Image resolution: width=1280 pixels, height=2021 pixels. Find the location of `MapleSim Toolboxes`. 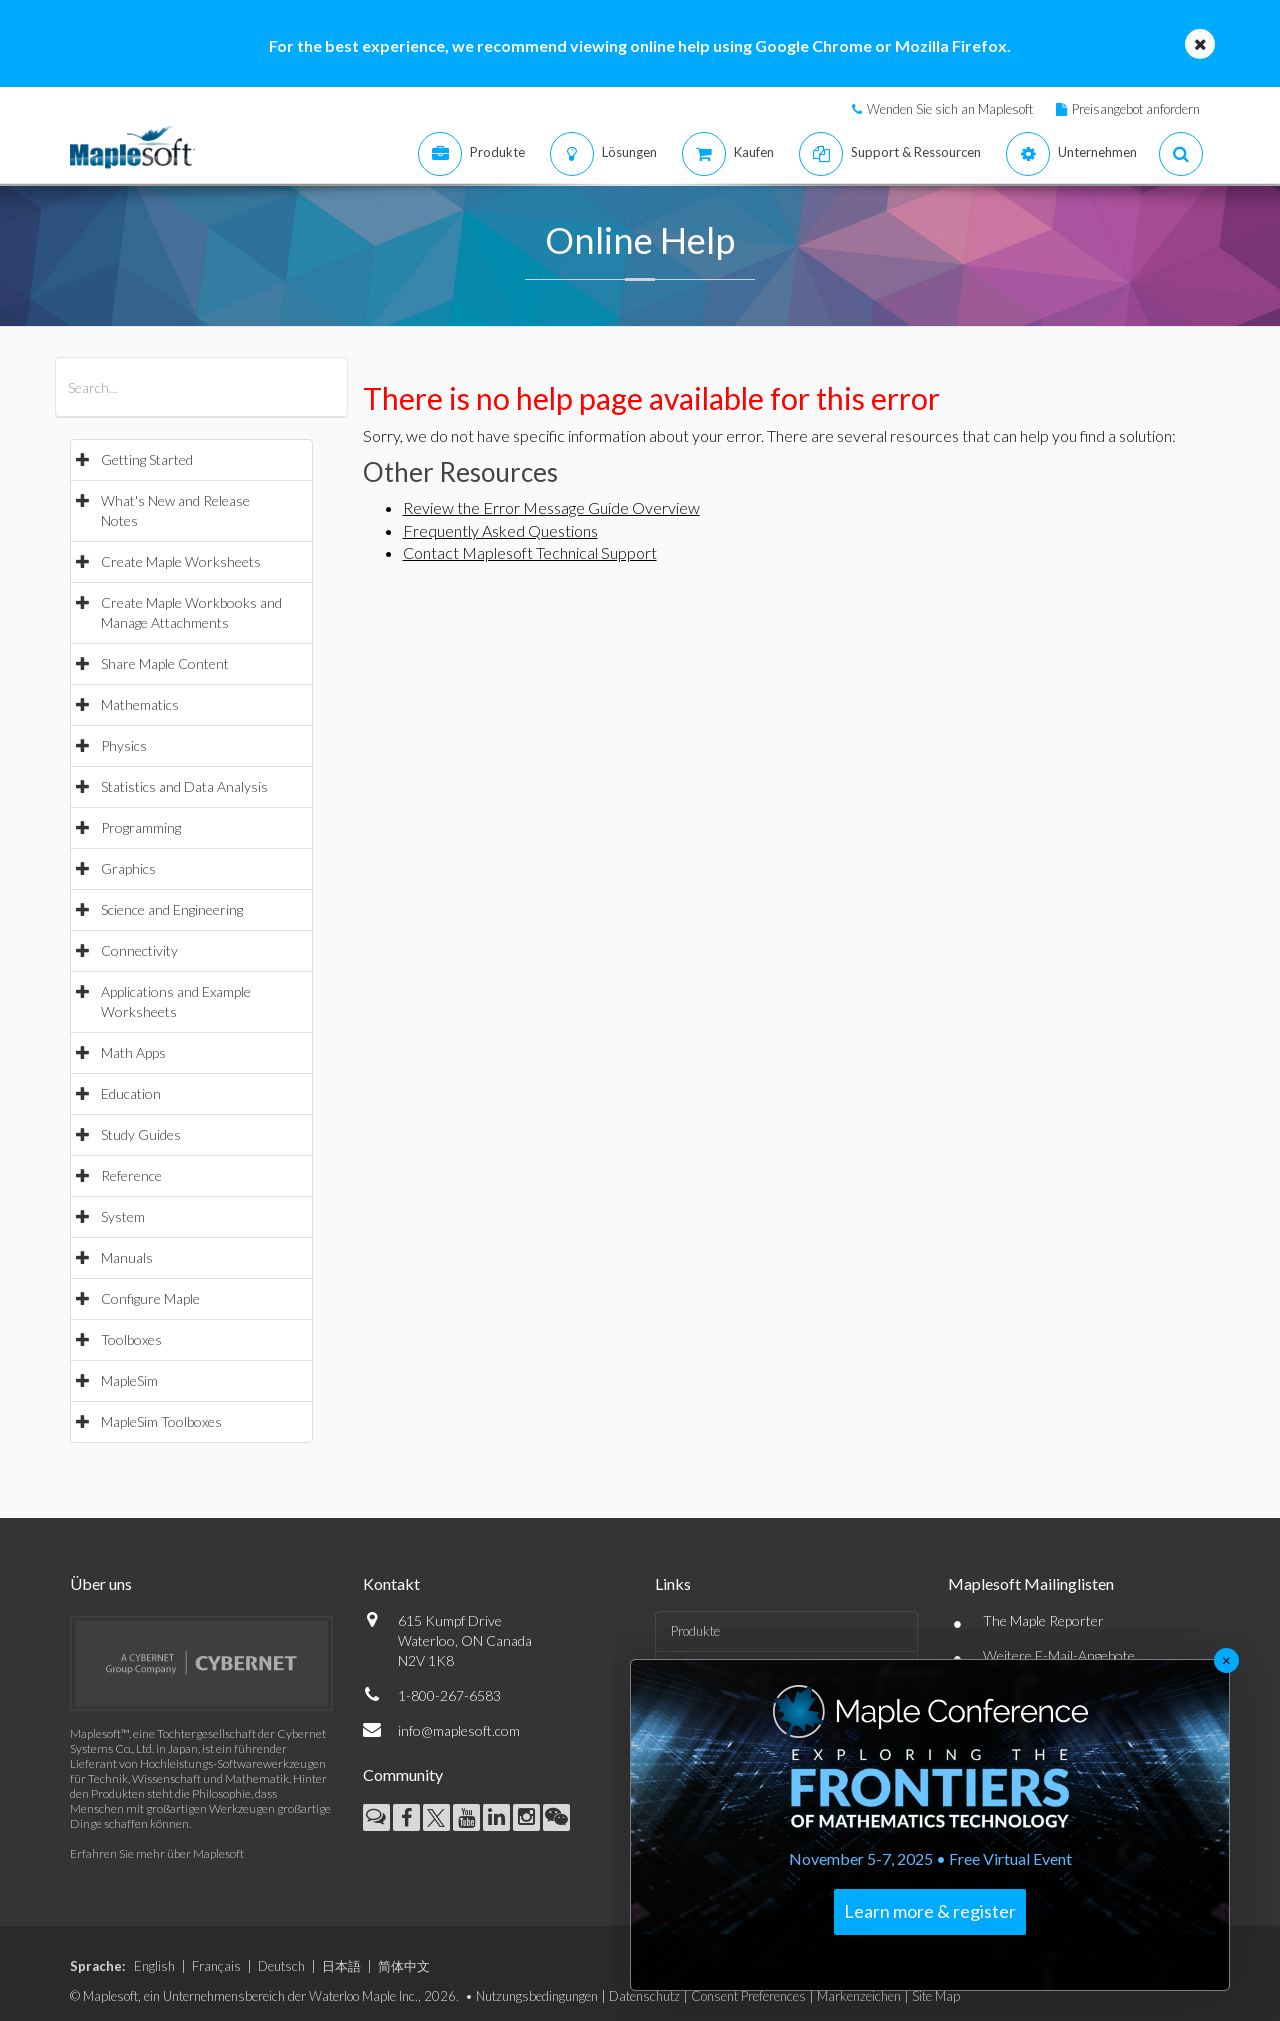

MapleSim Toolboxes is located at coordinates (161, 1421).